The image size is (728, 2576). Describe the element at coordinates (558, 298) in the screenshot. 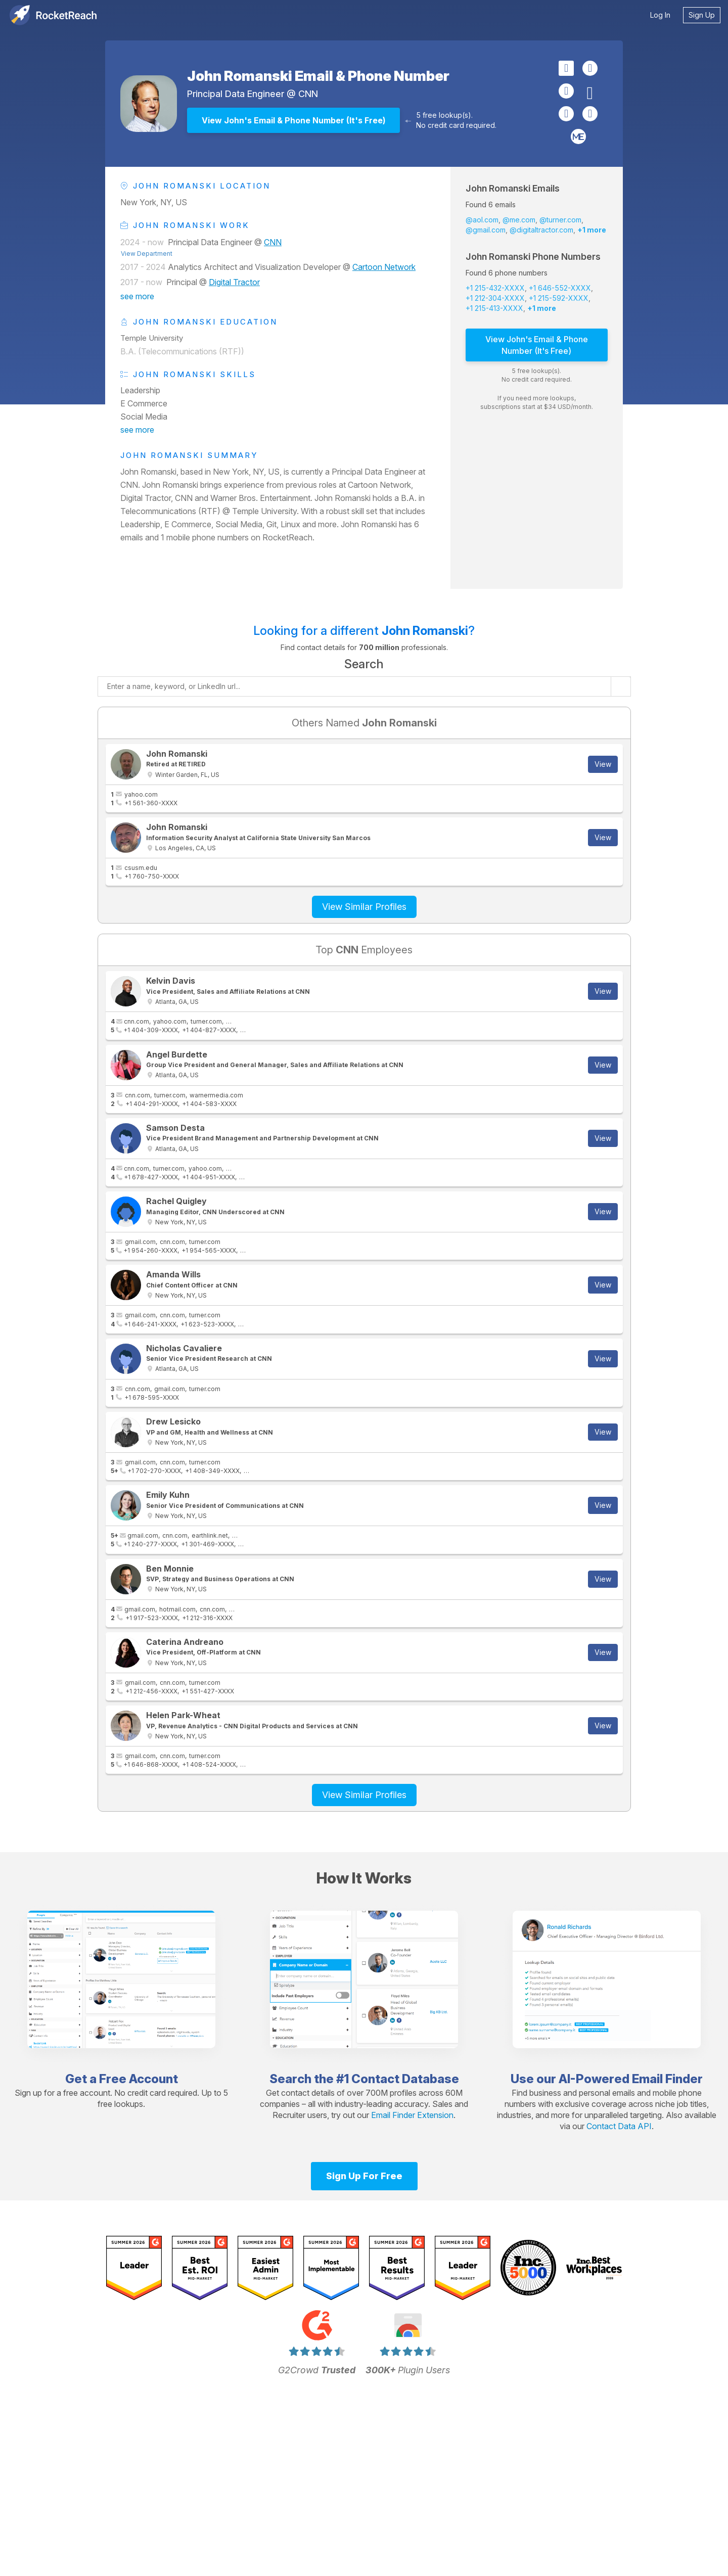

I see `+1 215-592-XXXX` at that location.